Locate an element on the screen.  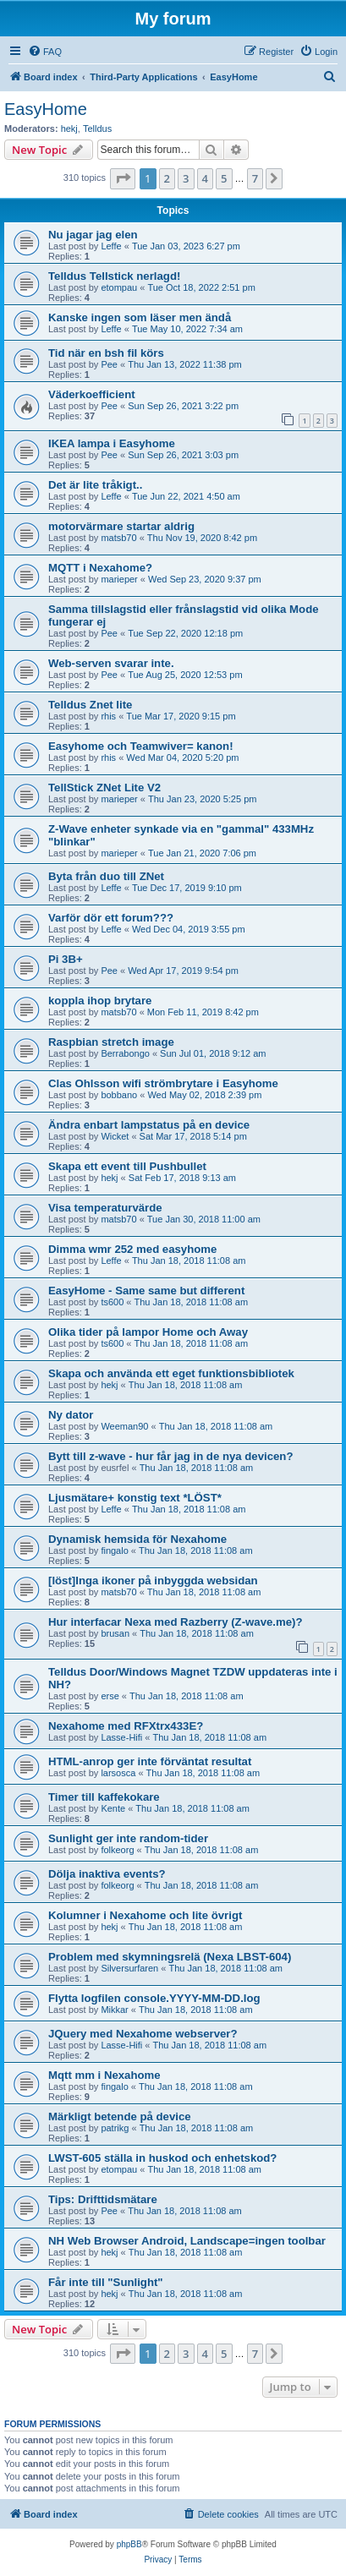
etompau is located at coordinates (119, 287).